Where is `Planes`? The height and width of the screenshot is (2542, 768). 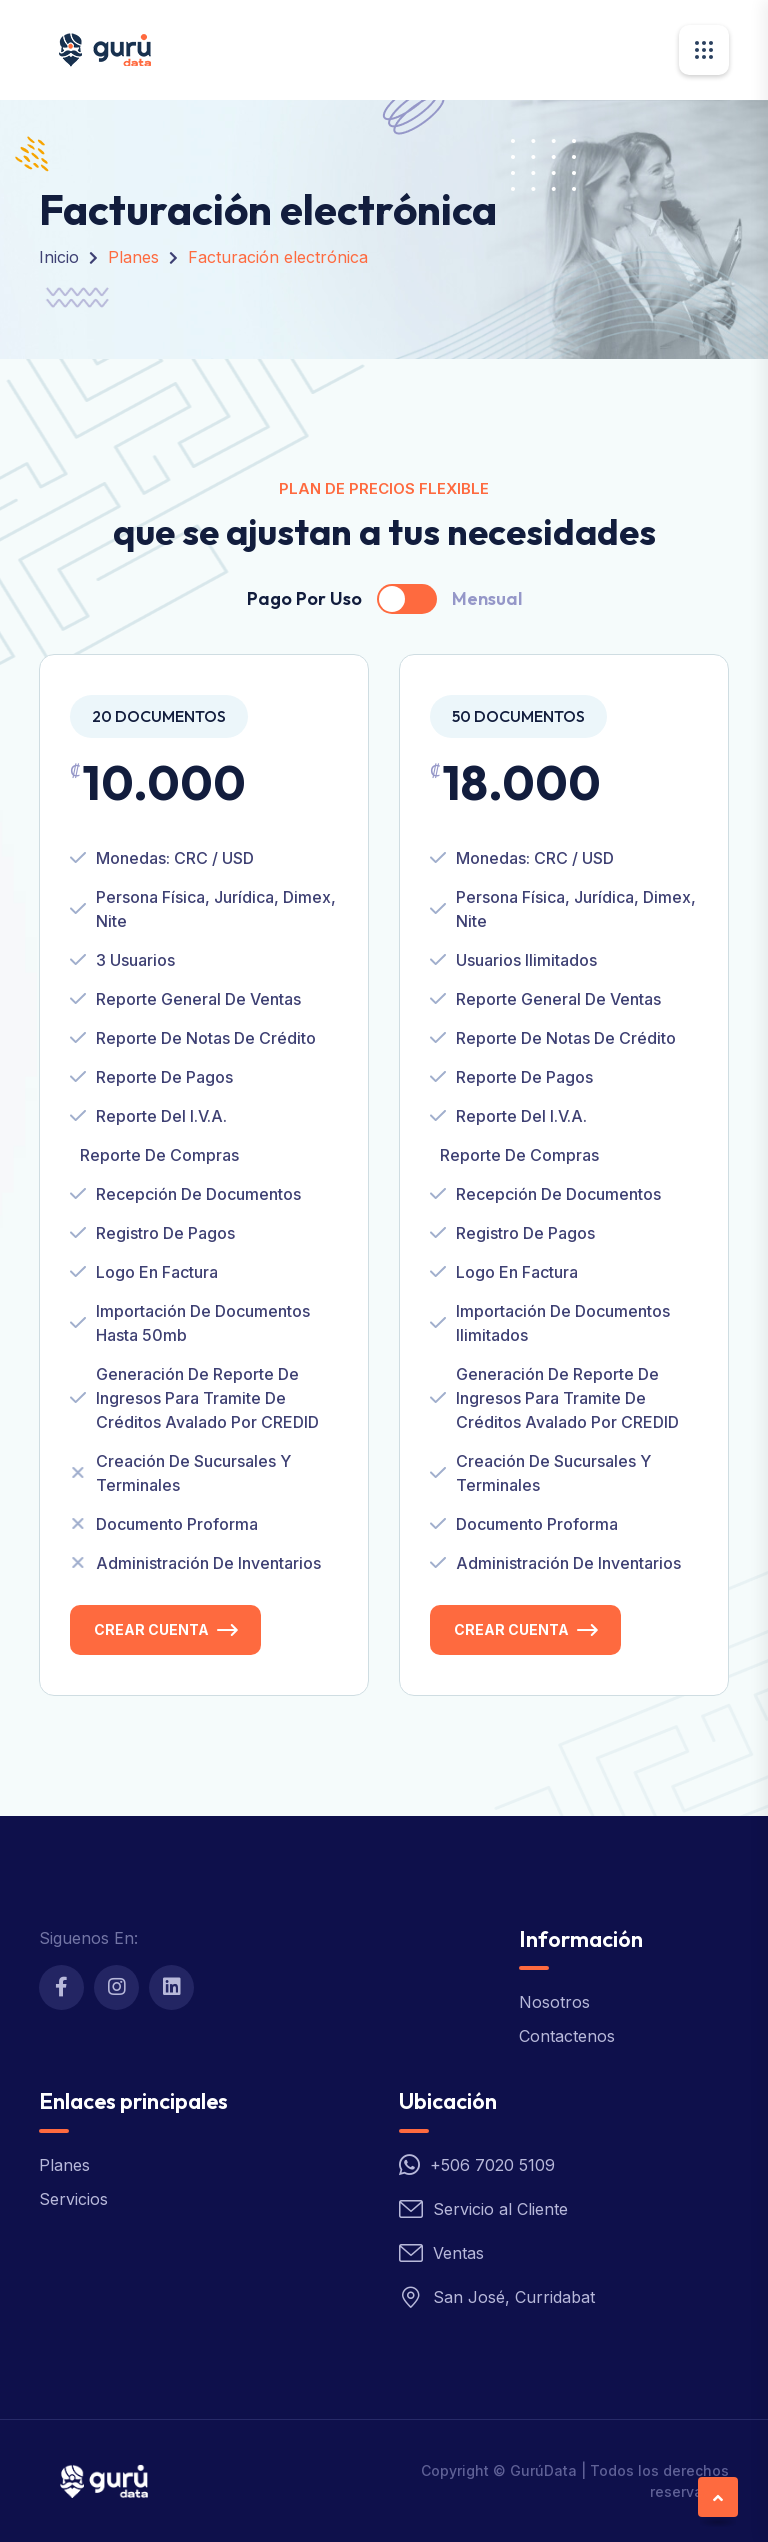
Planes is located at coordinates (64, 2165).